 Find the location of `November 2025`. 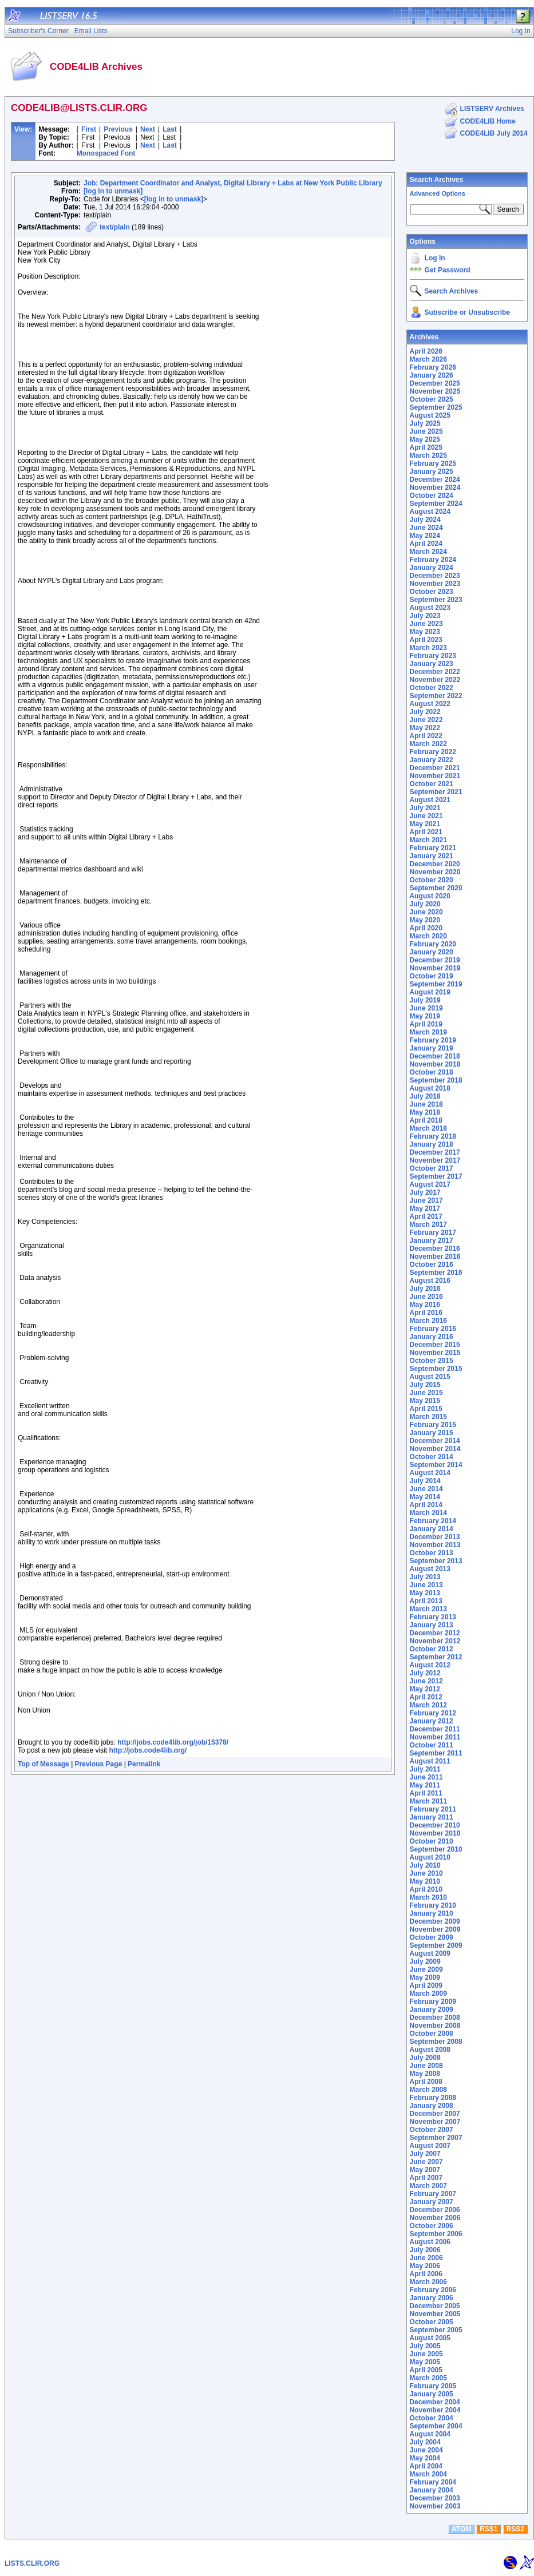

November 2025 is located at coordinates (435, 391).